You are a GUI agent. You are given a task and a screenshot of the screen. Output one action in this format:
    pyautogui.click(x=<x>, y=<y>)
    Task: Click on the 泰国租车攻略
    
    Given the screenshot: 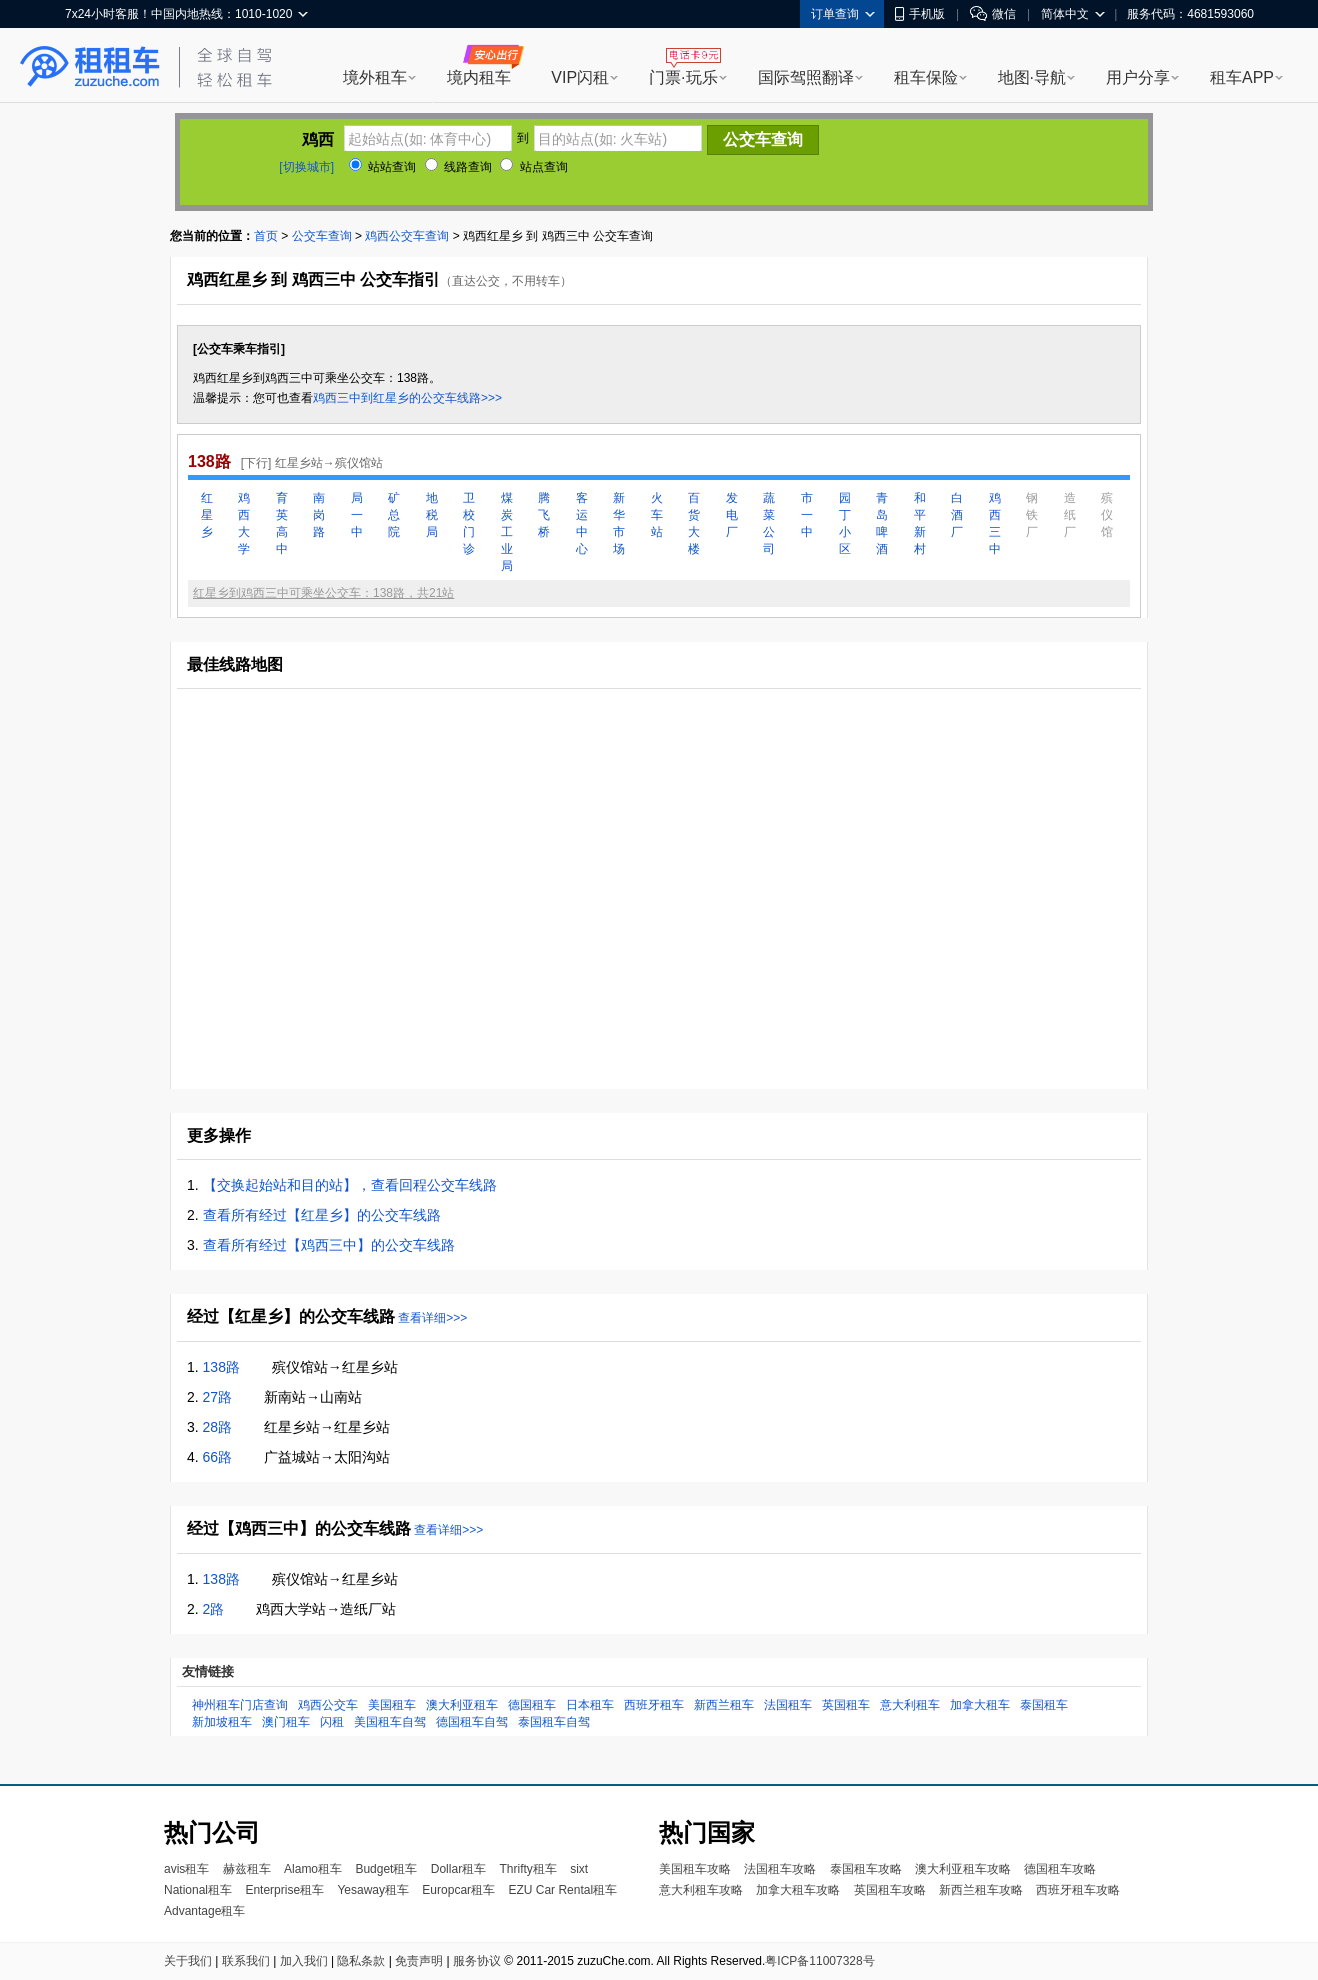 What is the action you would take?
    pyautogui.click(x=866, y=1869)
    